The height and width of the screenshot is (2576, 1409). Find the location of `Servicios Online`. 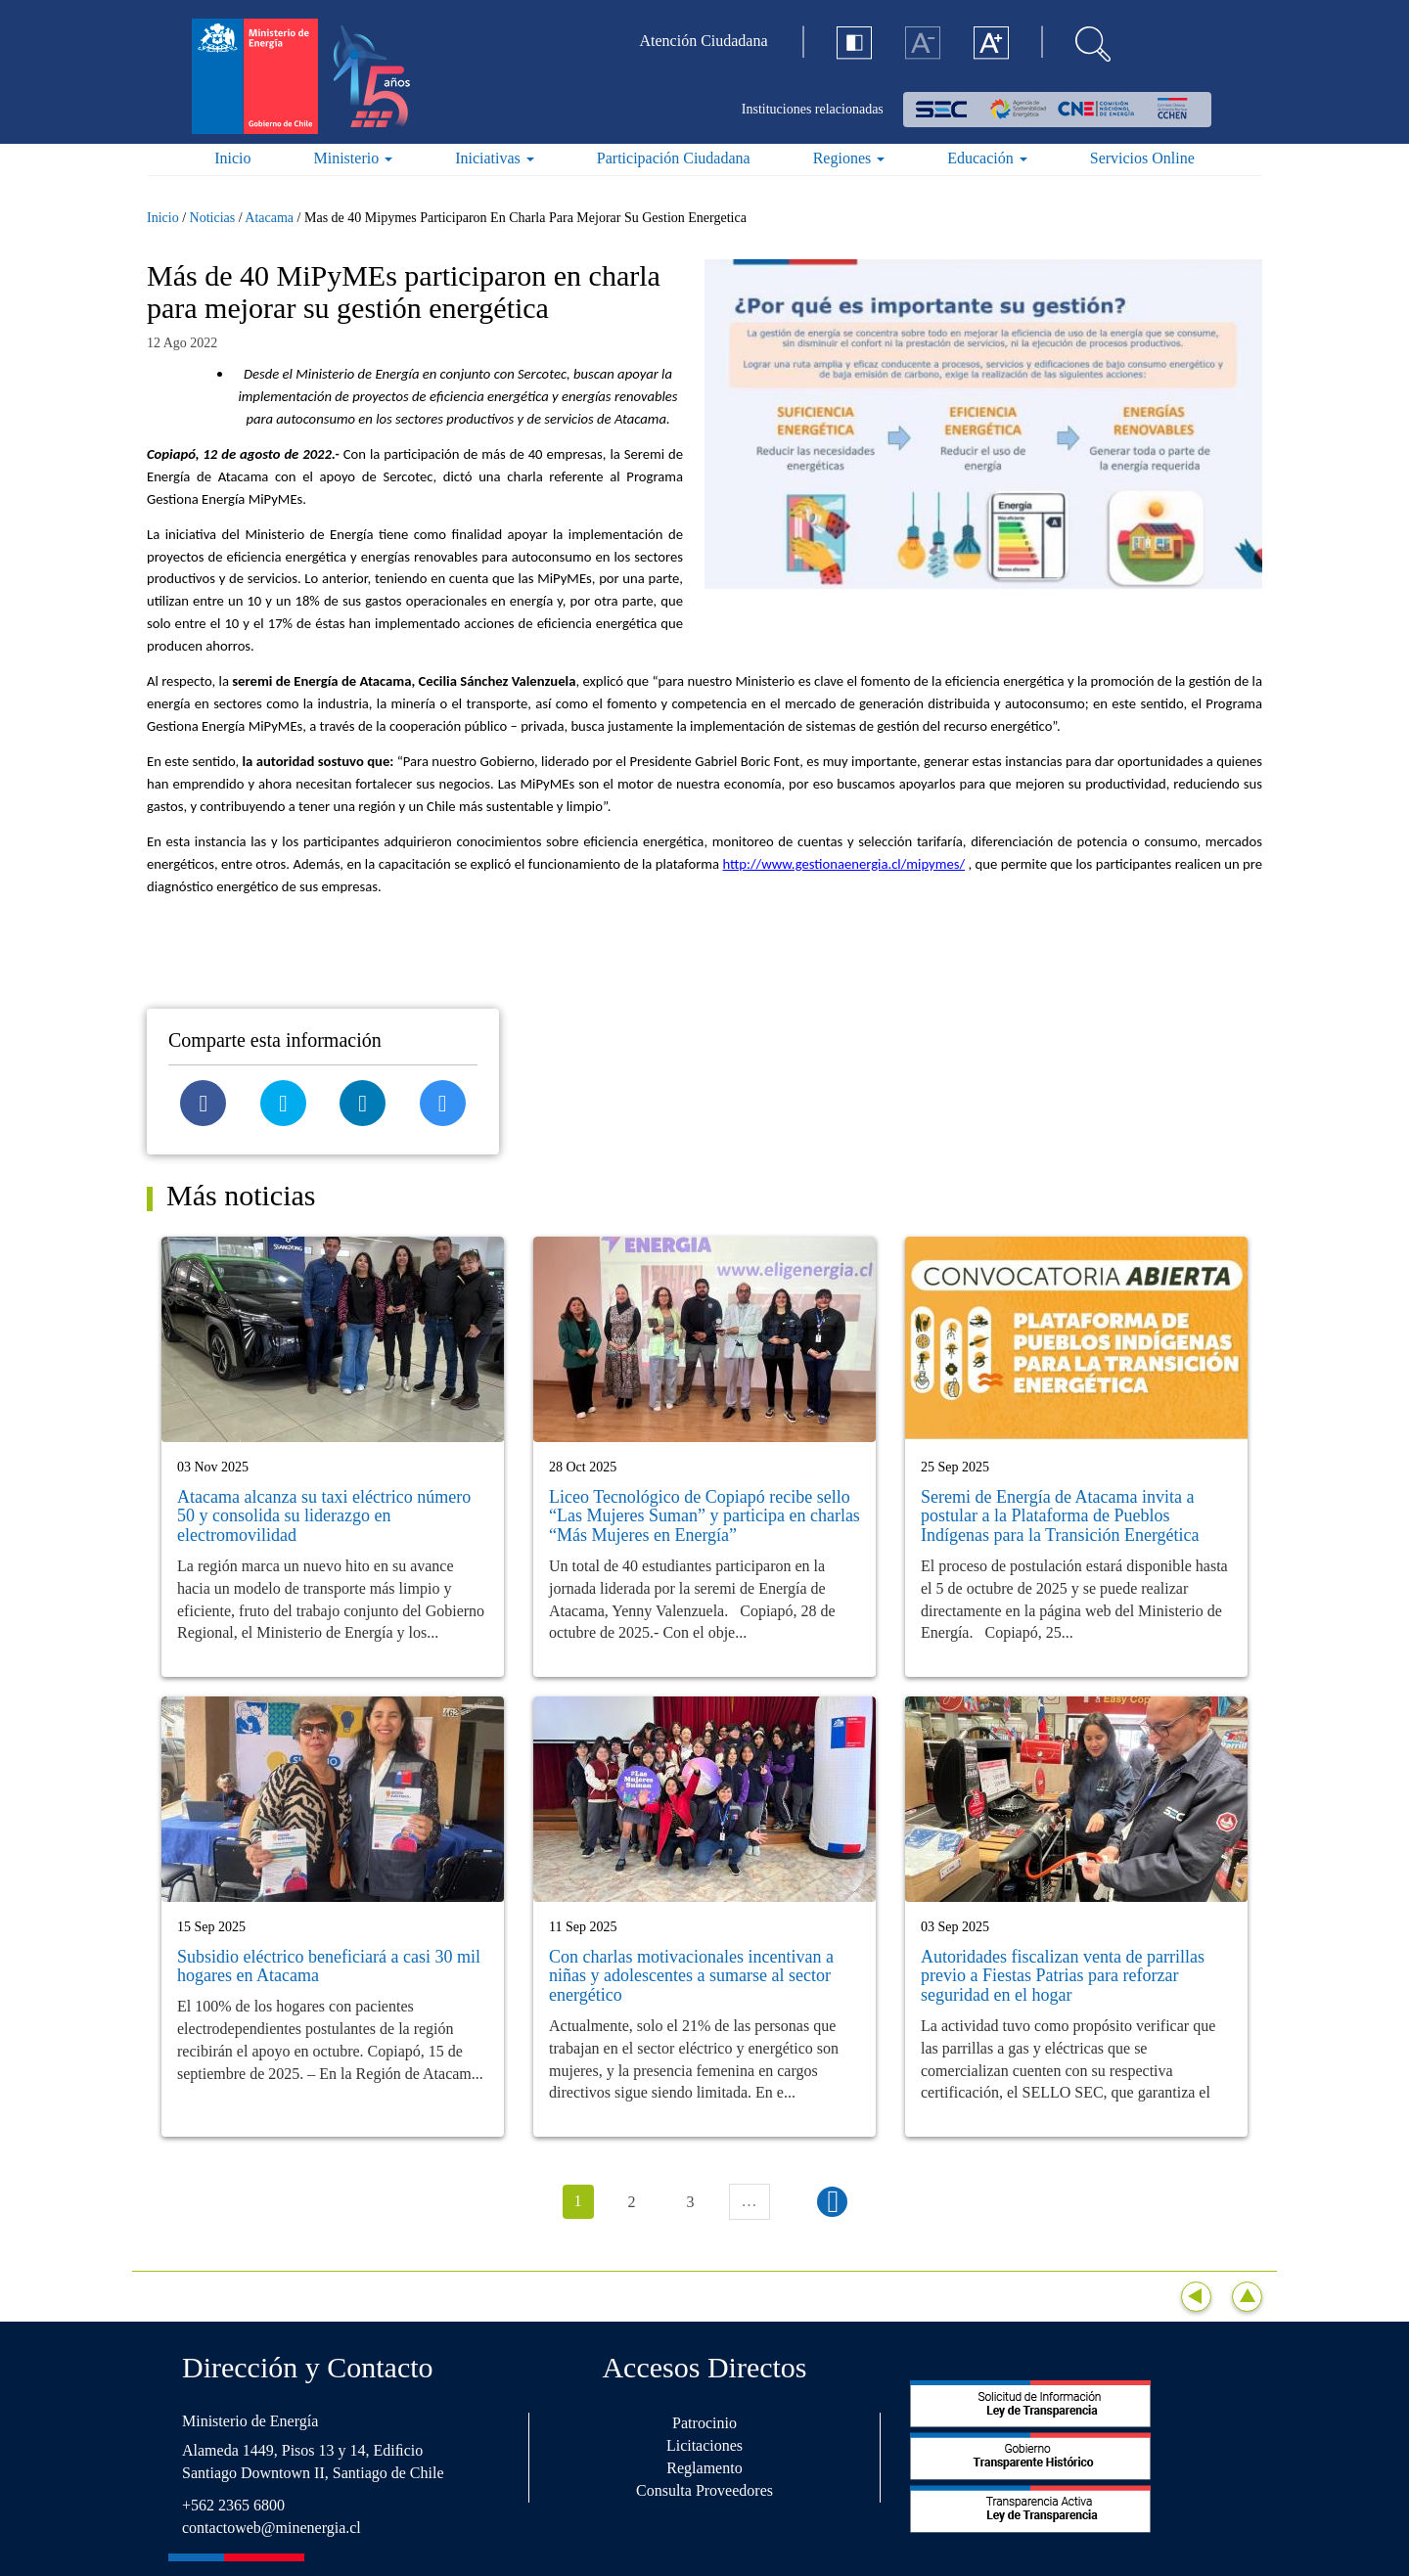

Servicios Online is located at coordinates (1142, 158).